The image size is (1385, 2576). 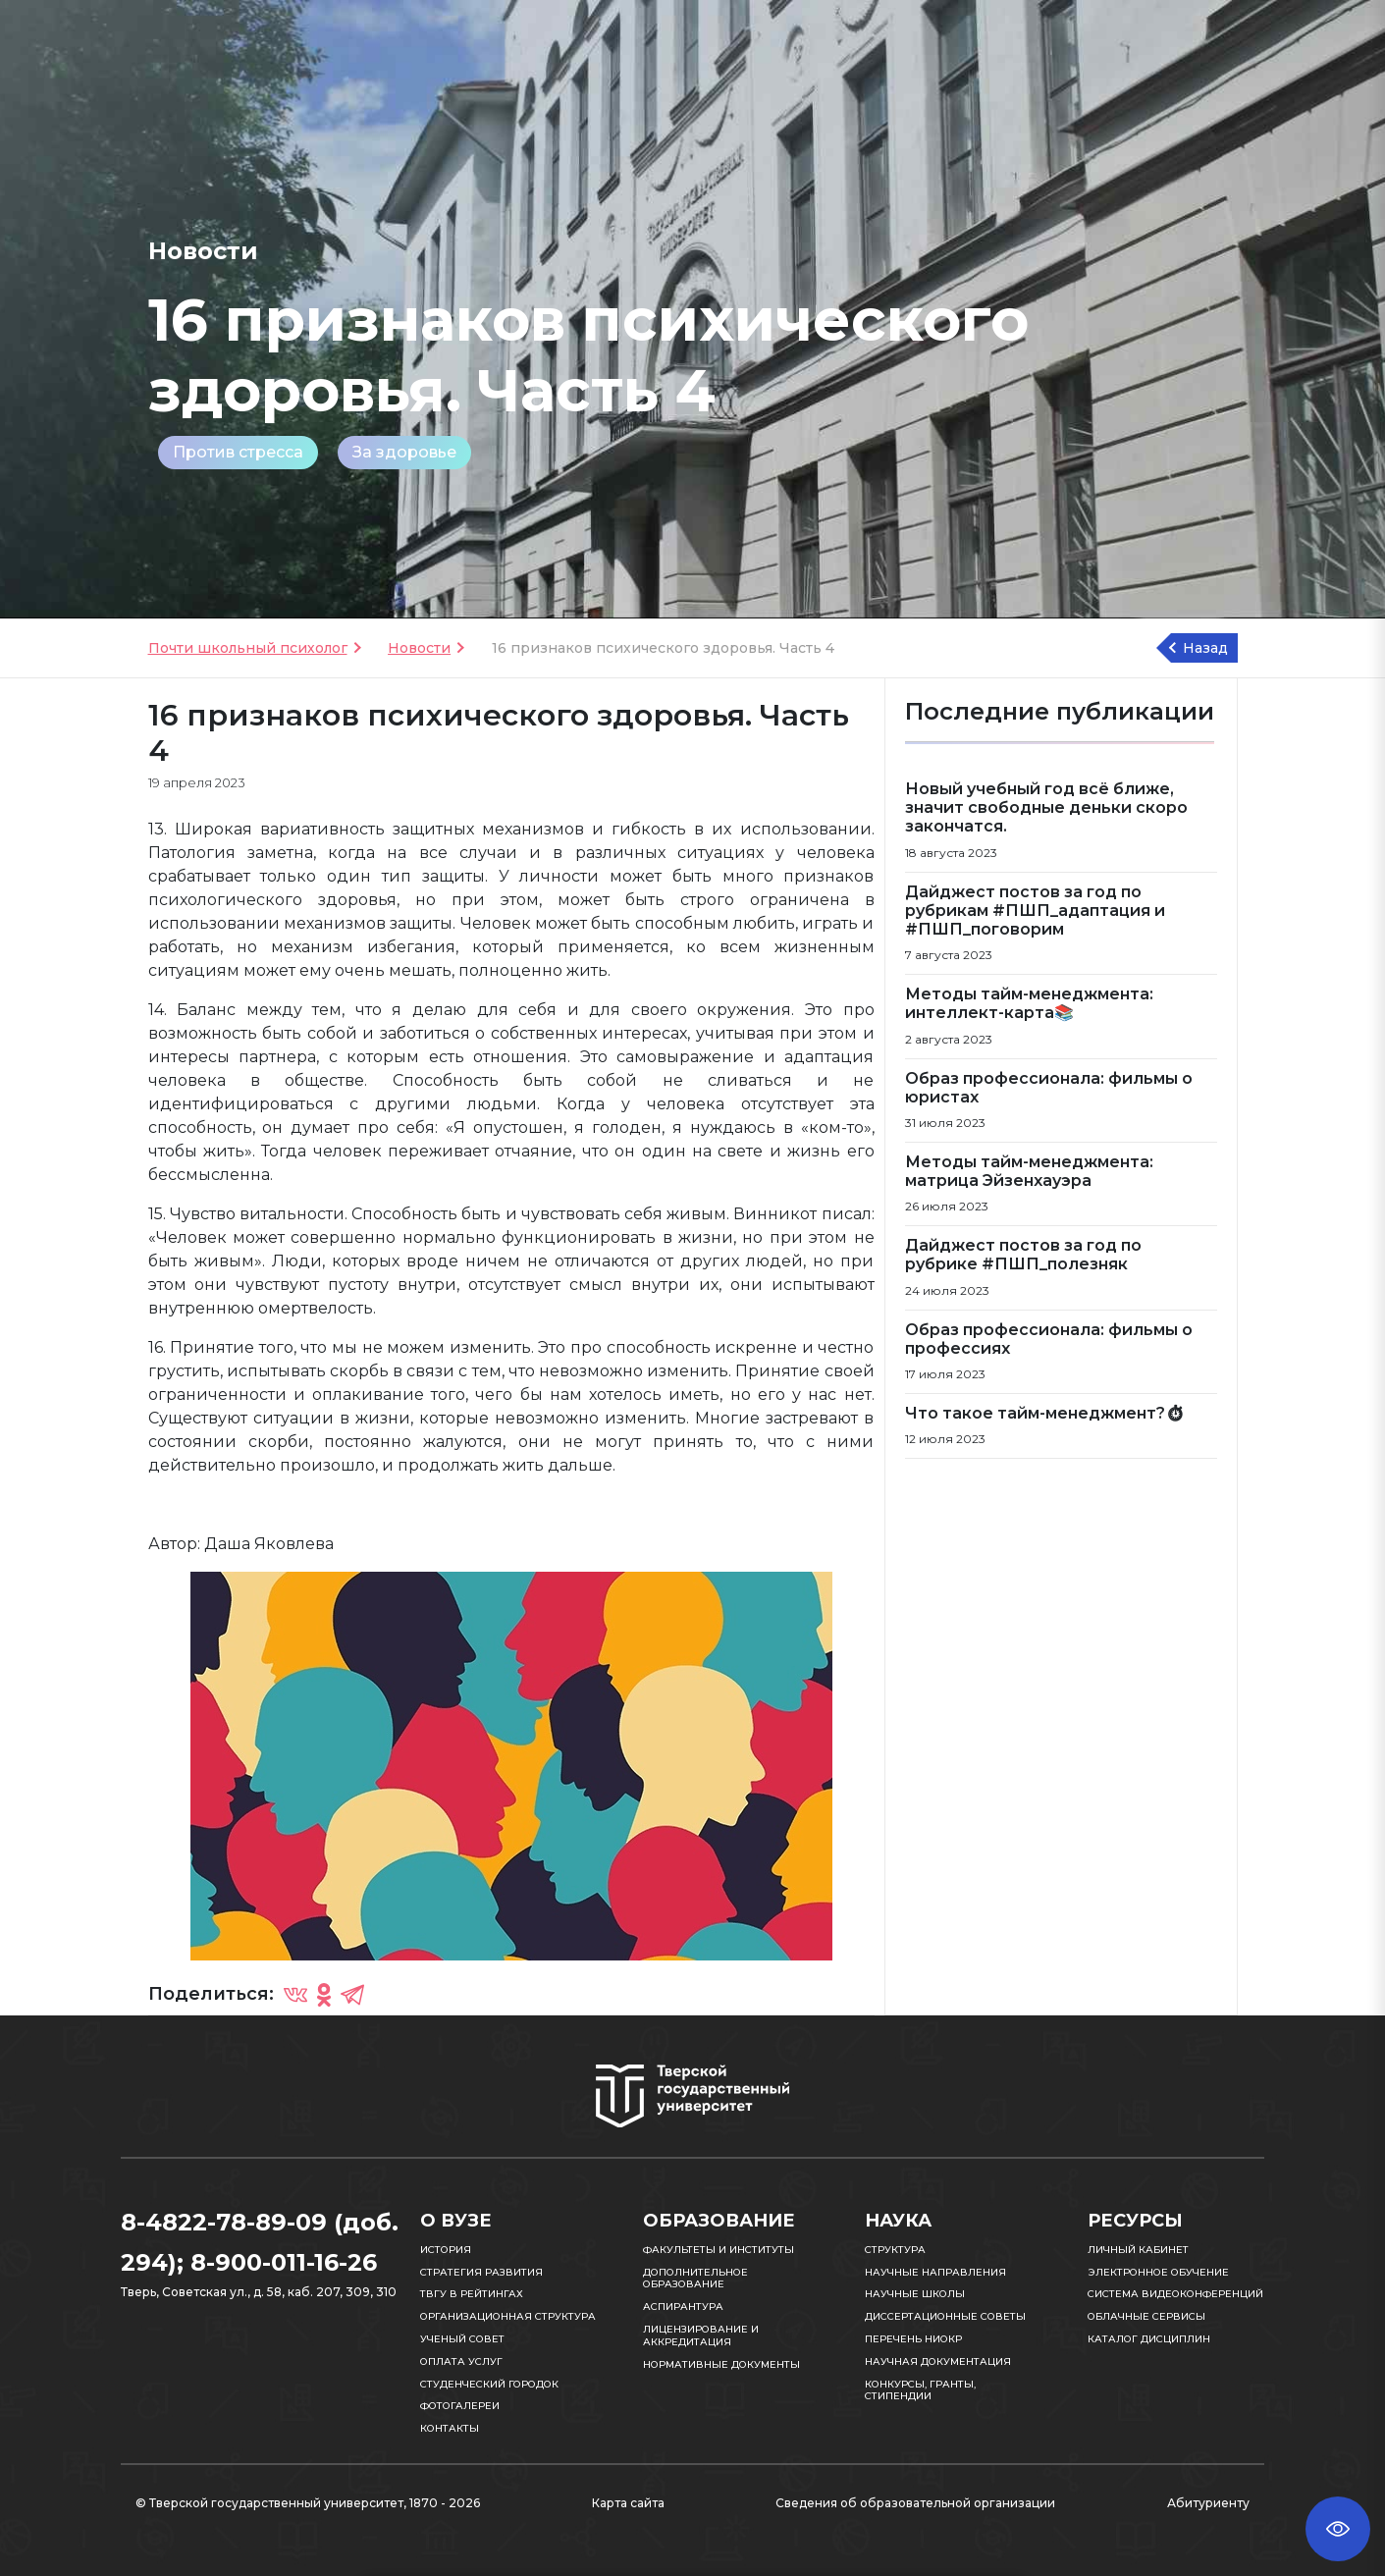 I want to click on ТвГУ в рейтингах, so click(x=471, y=2293).